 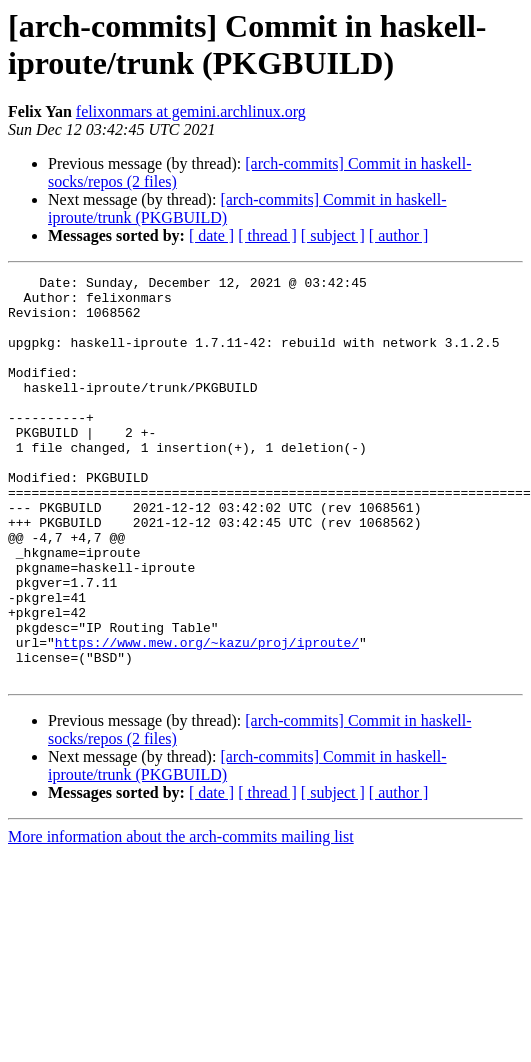 I want to click on More information about the arch-commits mailing list, so click(x=181, y=917).